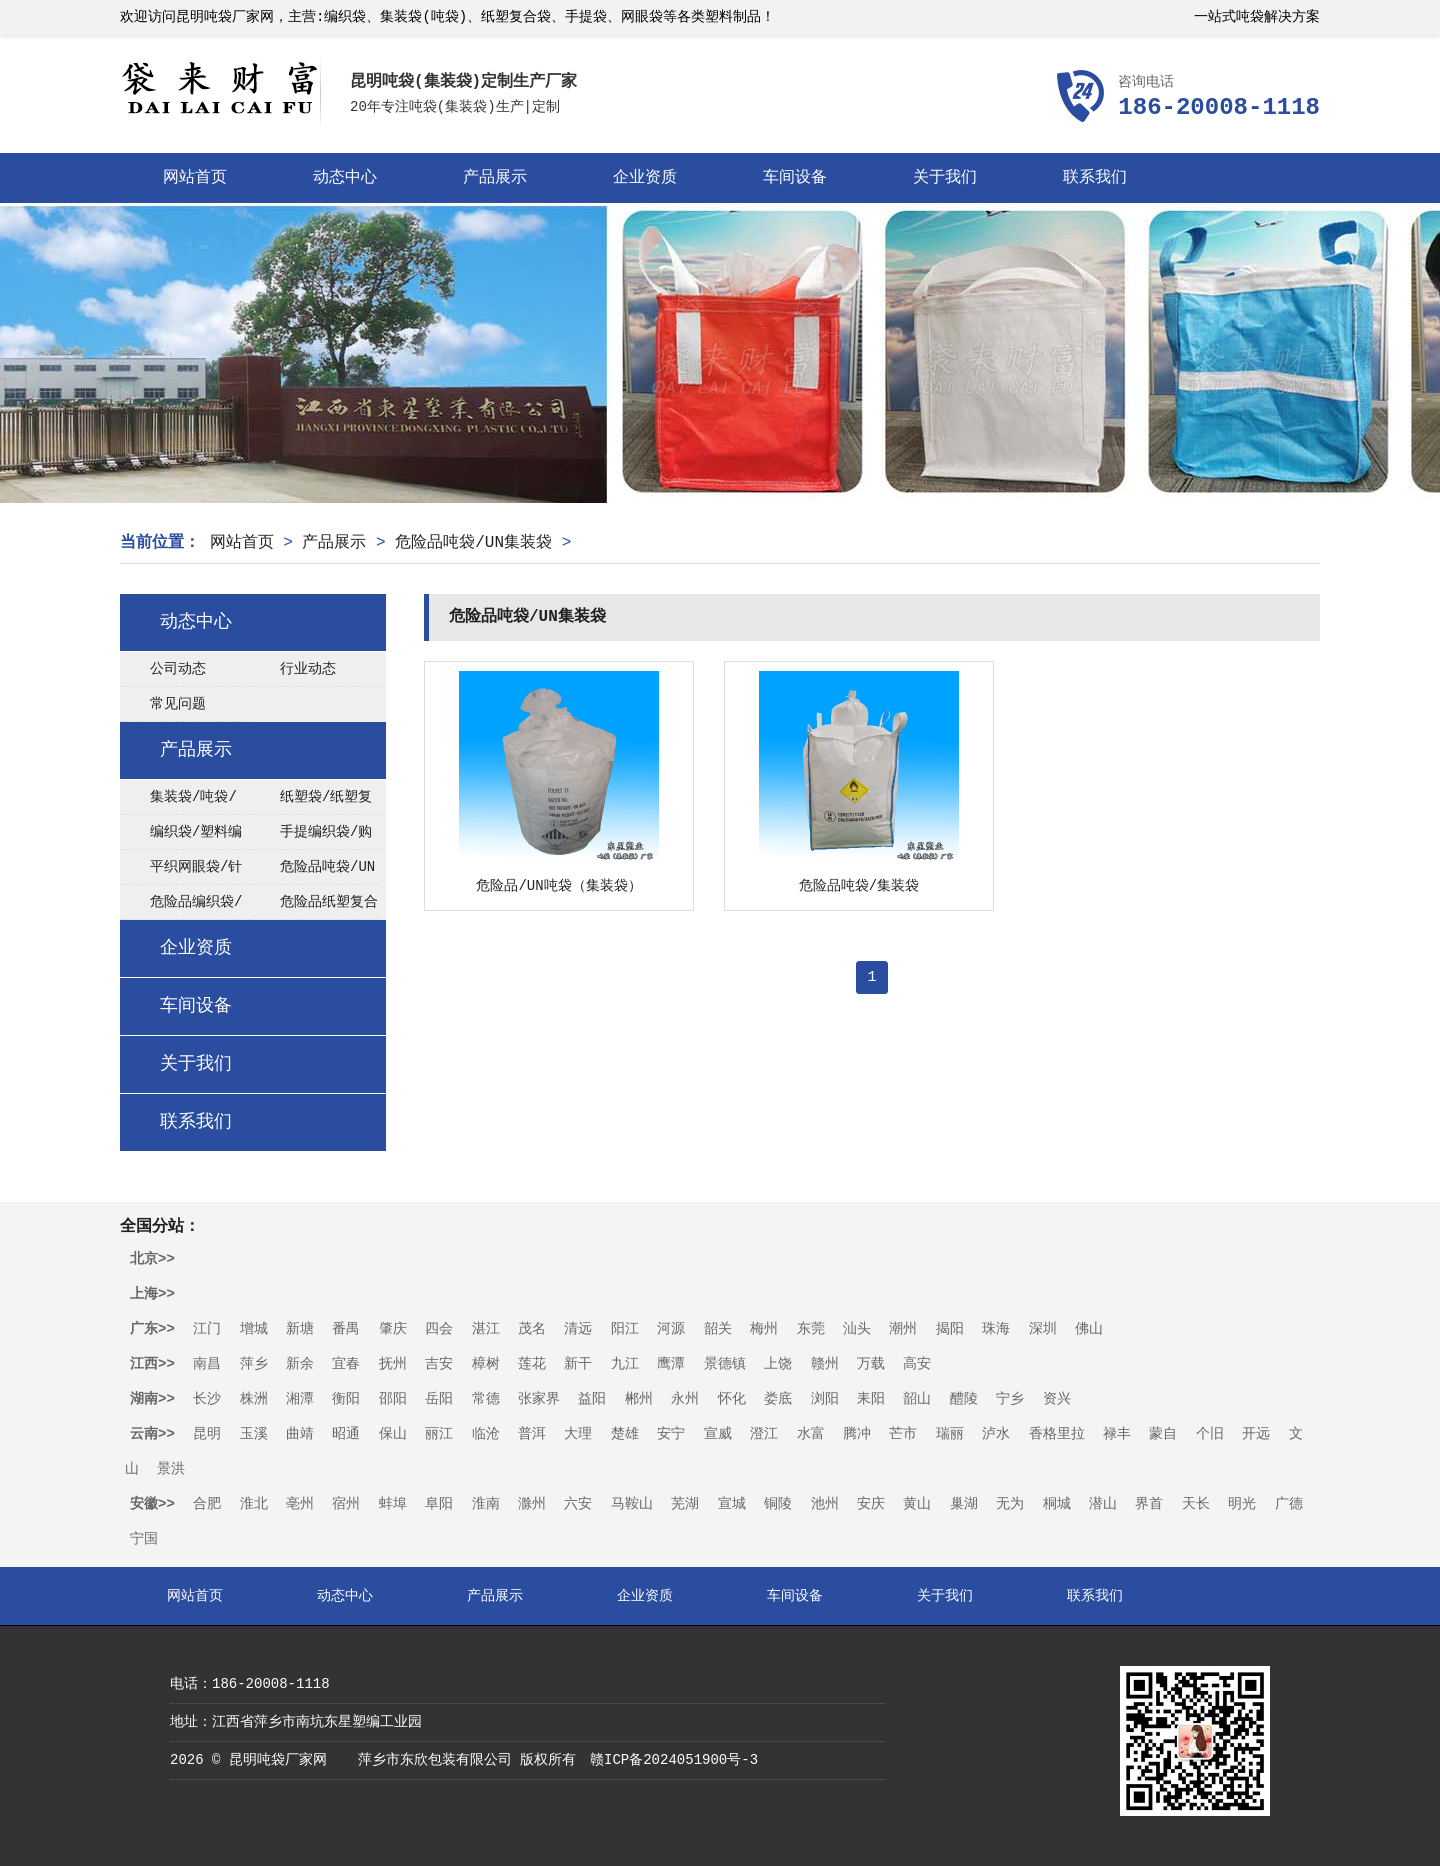  Describe the element at coordinates (439, 1434) in the screenshot. I see `丽江` at that location.